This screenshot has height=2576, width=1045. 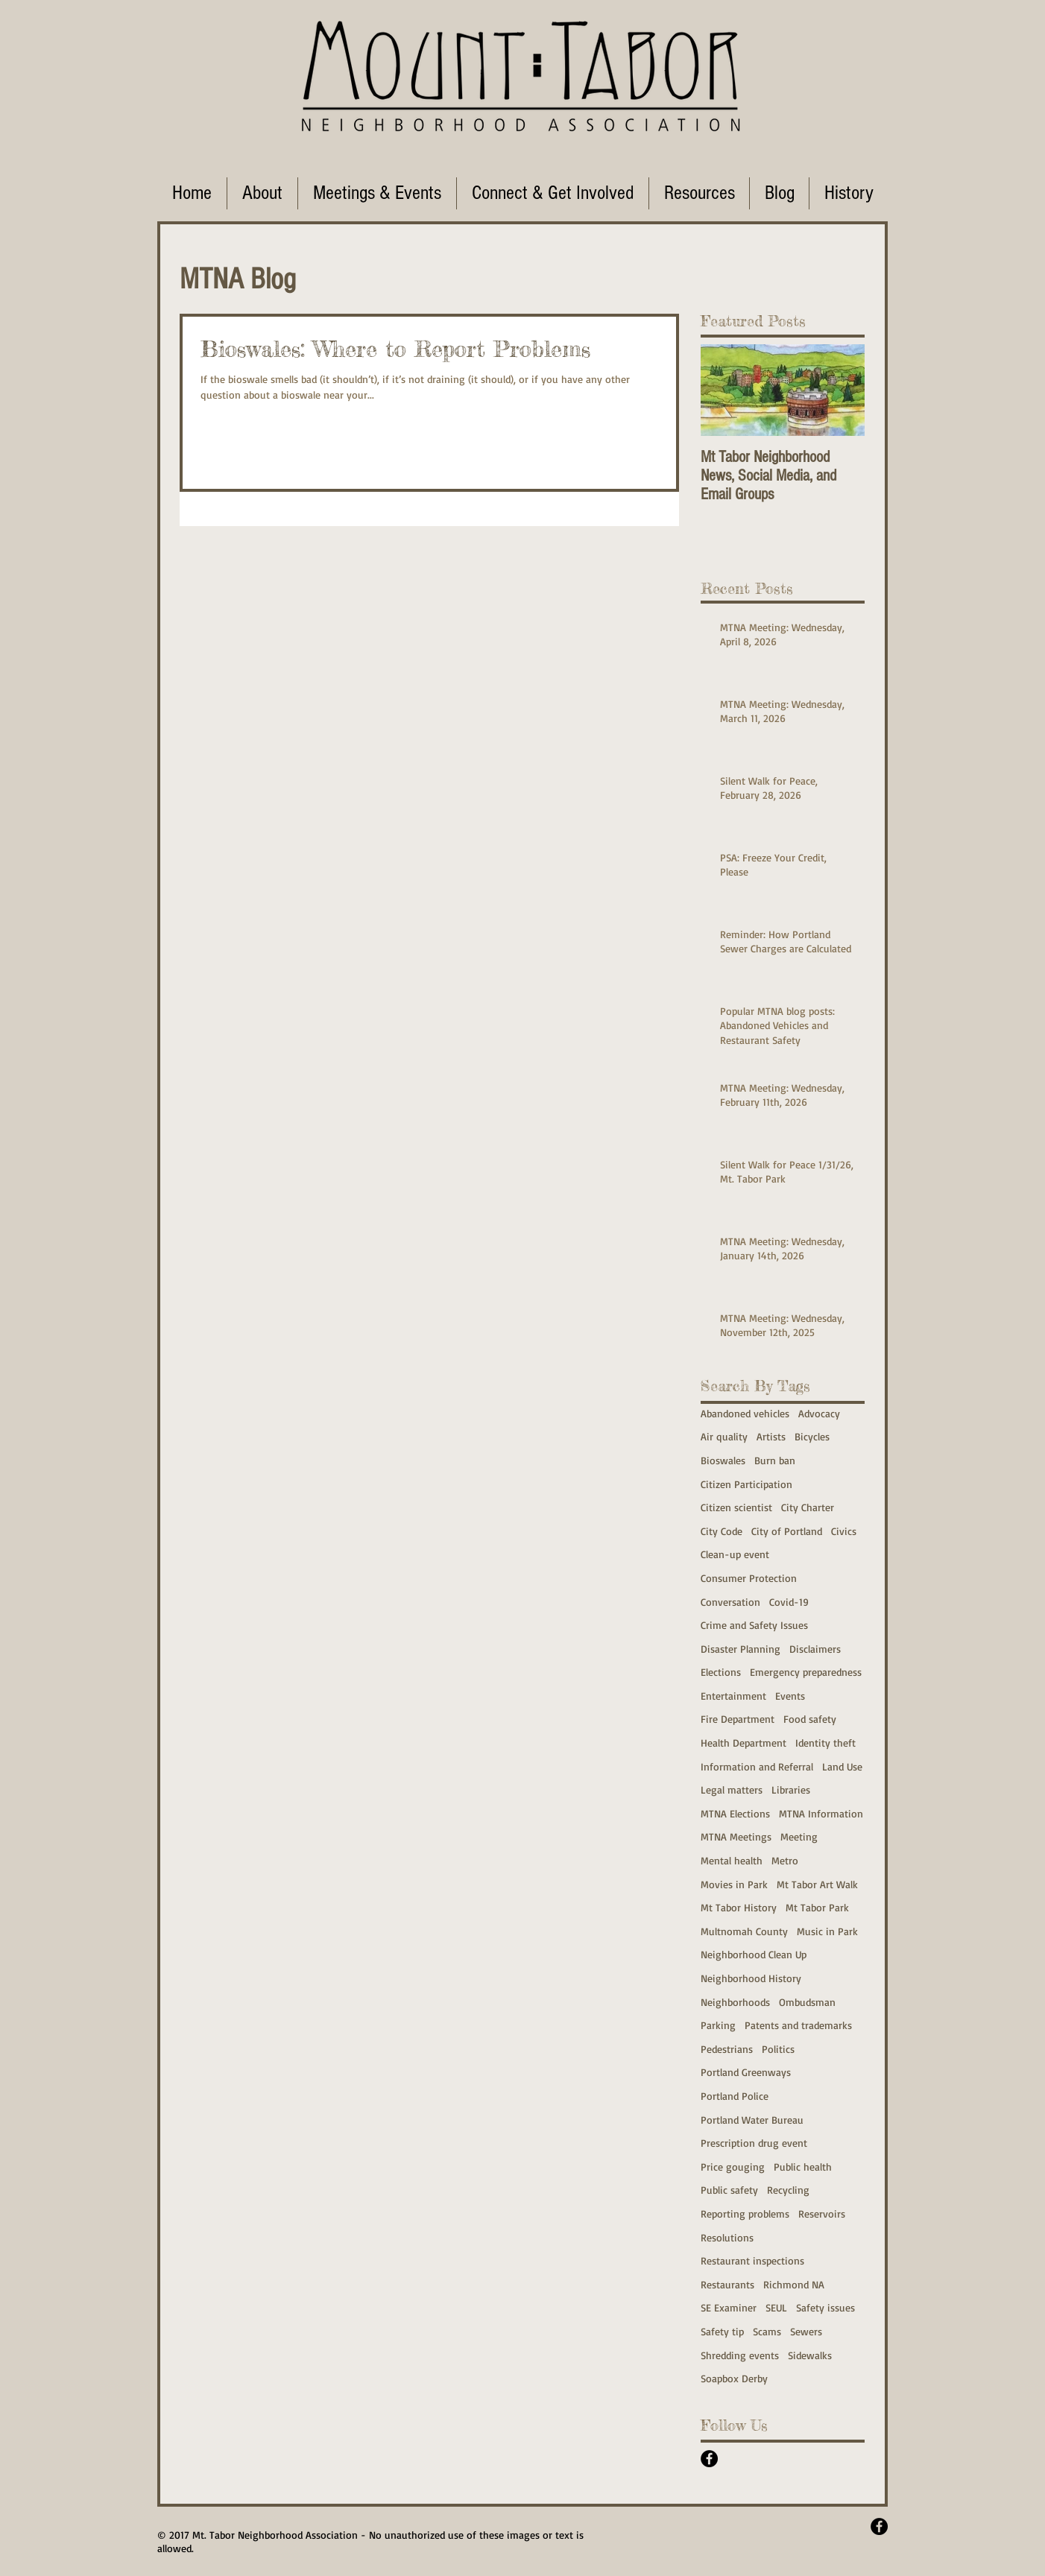 I want to click on Parking, so click(x=718, y=2025).